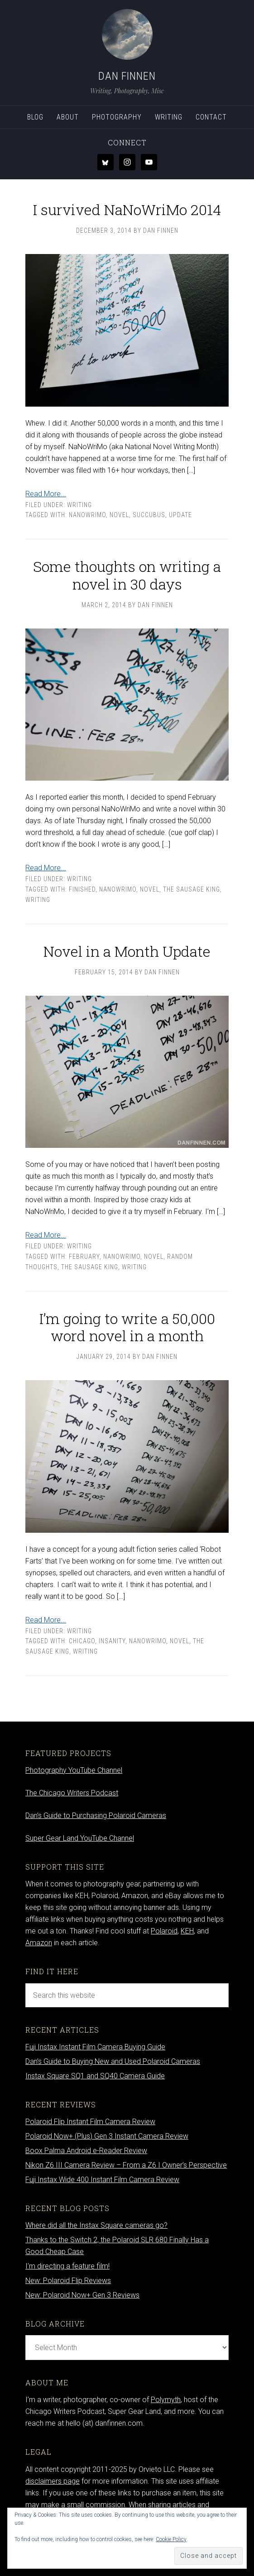  I want to click on Succubus, so click(149, 514).